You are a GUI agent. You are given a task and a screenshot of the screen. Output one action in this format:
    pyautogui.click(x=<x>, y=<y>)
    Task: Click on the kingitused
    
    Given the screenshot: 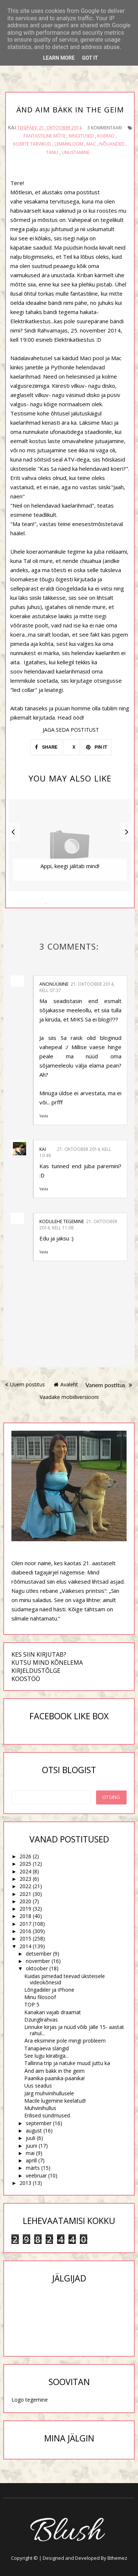 What is the action you would take?
    pyautogui.click(x=81, y=136)
    